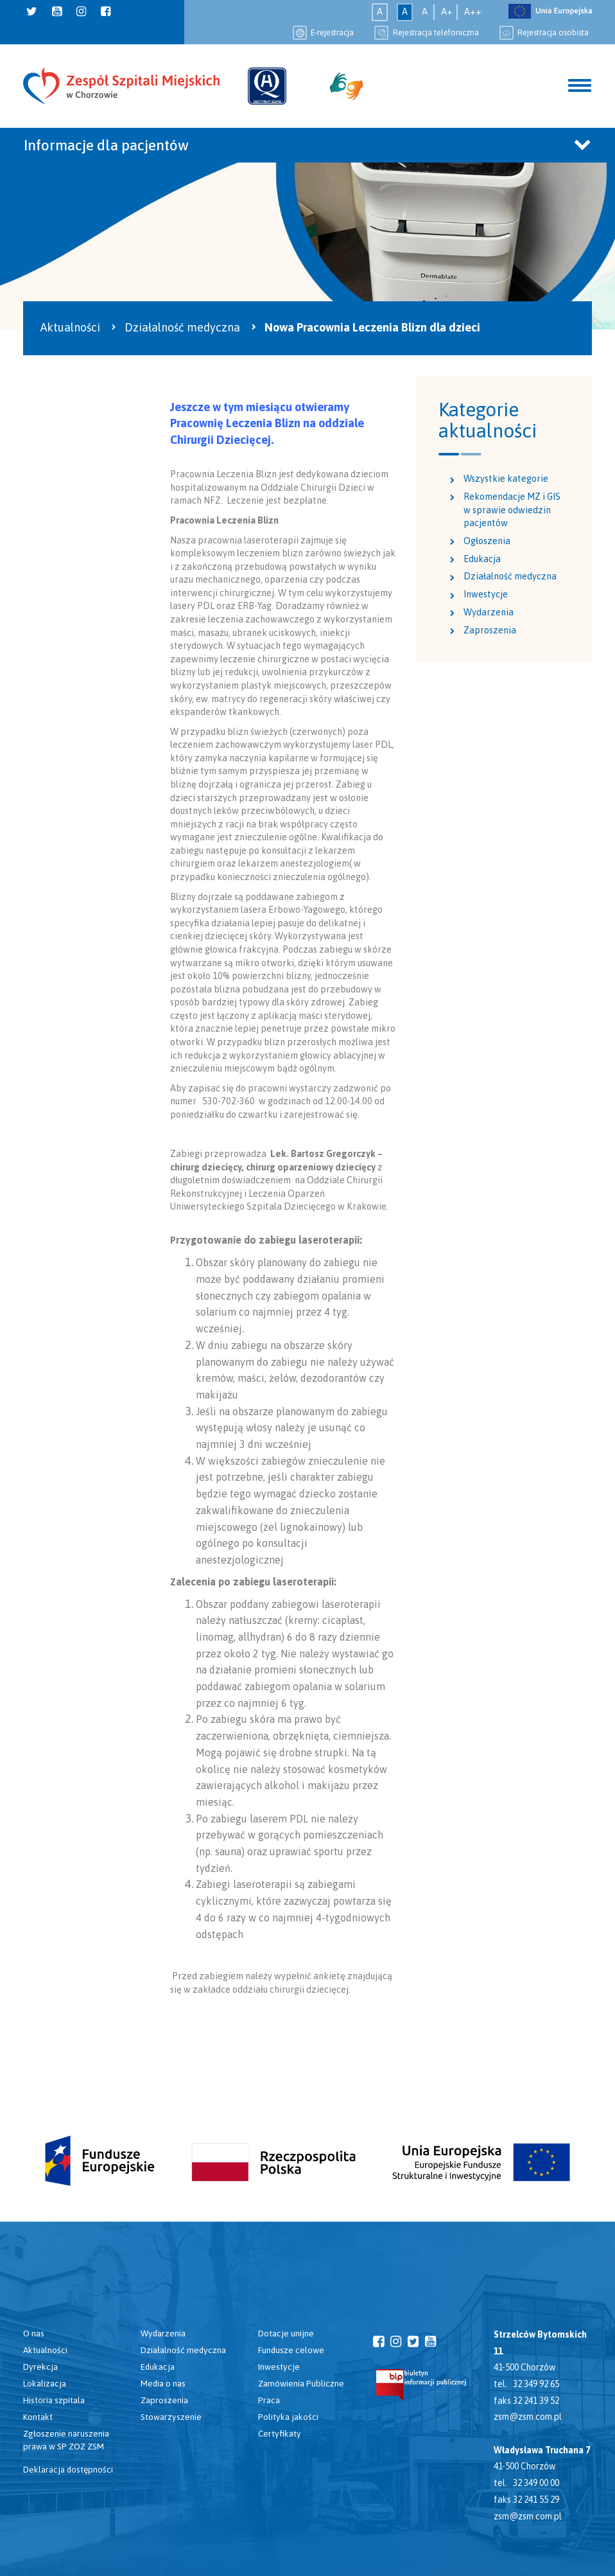  Describe the element at coordinates (286, 2333) in the screenshot. I see `Dotacje unijne` at that location.